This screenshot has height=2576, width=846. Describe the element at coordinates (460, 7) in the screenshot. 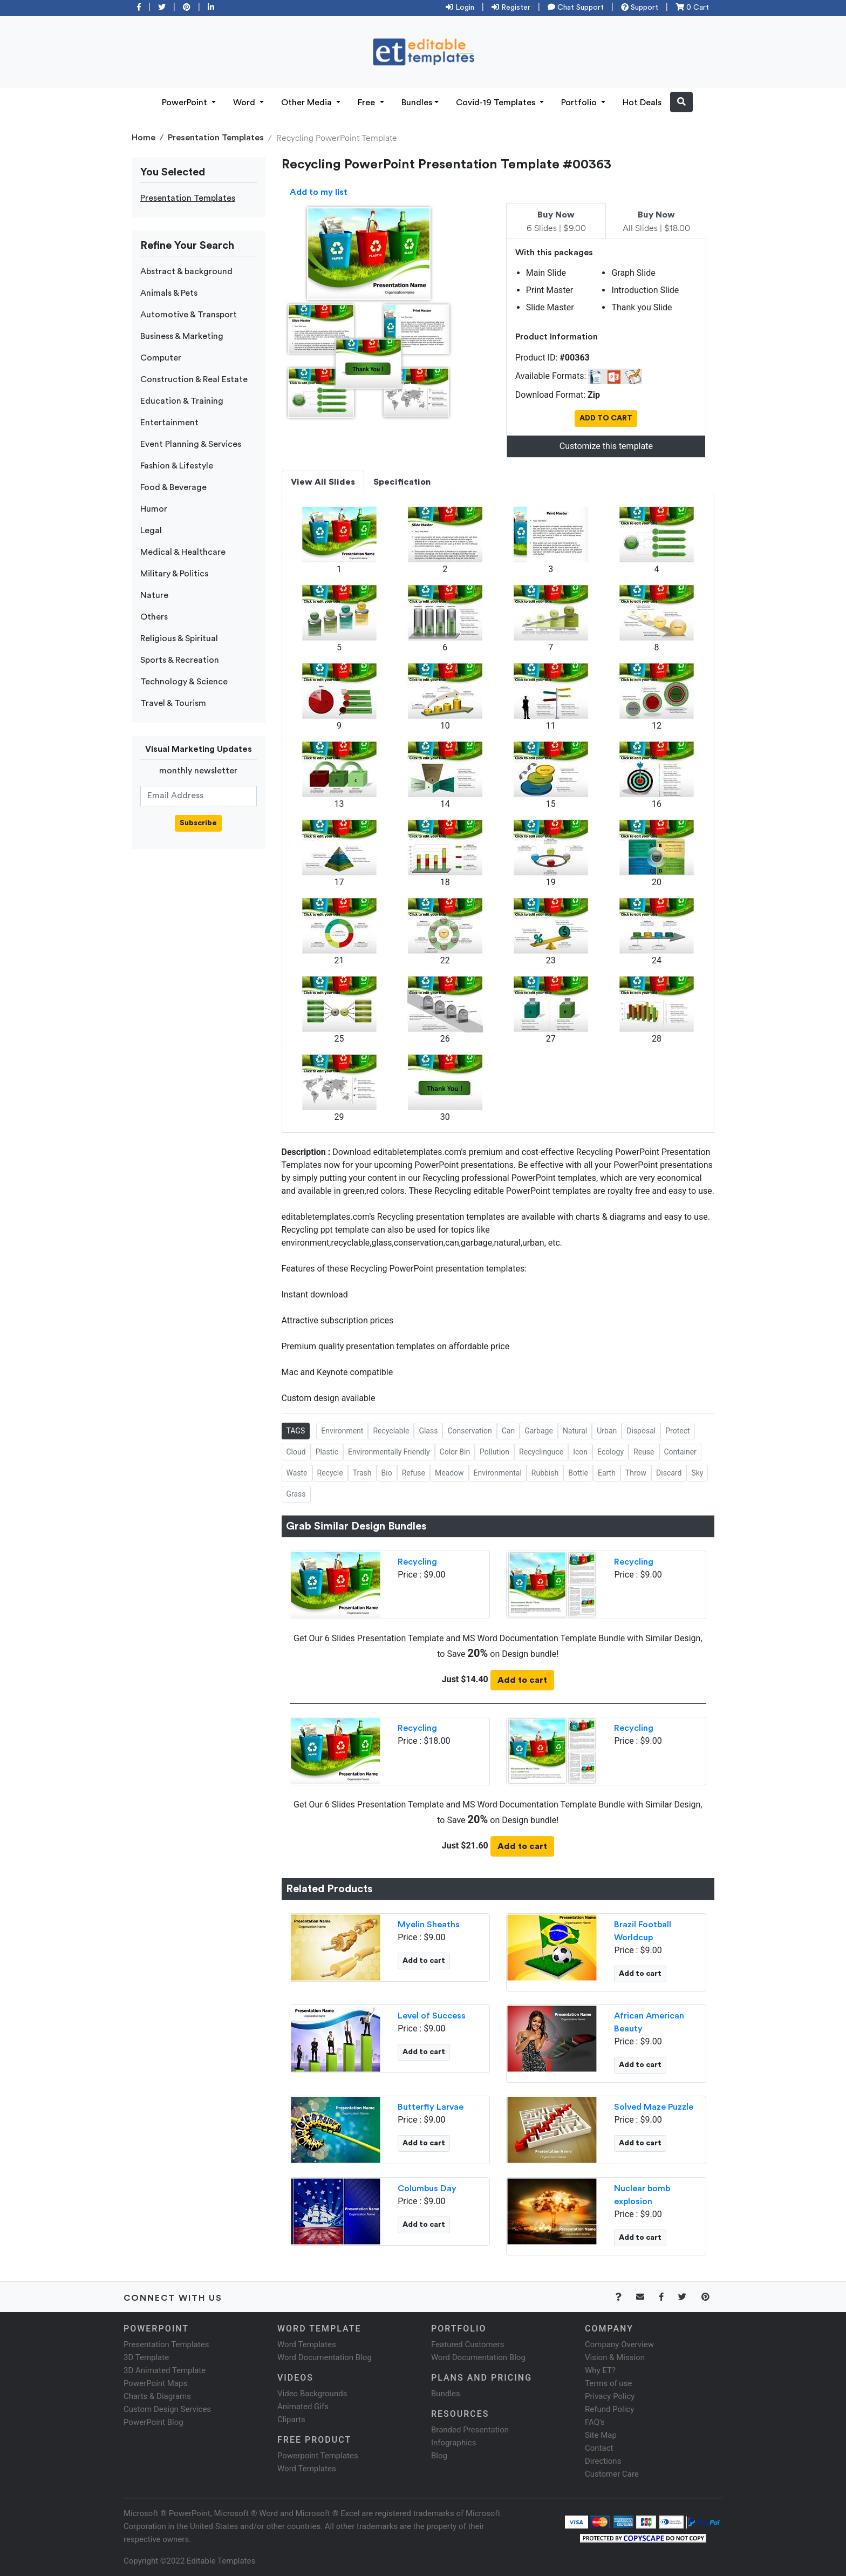

I see `Login` at that location.